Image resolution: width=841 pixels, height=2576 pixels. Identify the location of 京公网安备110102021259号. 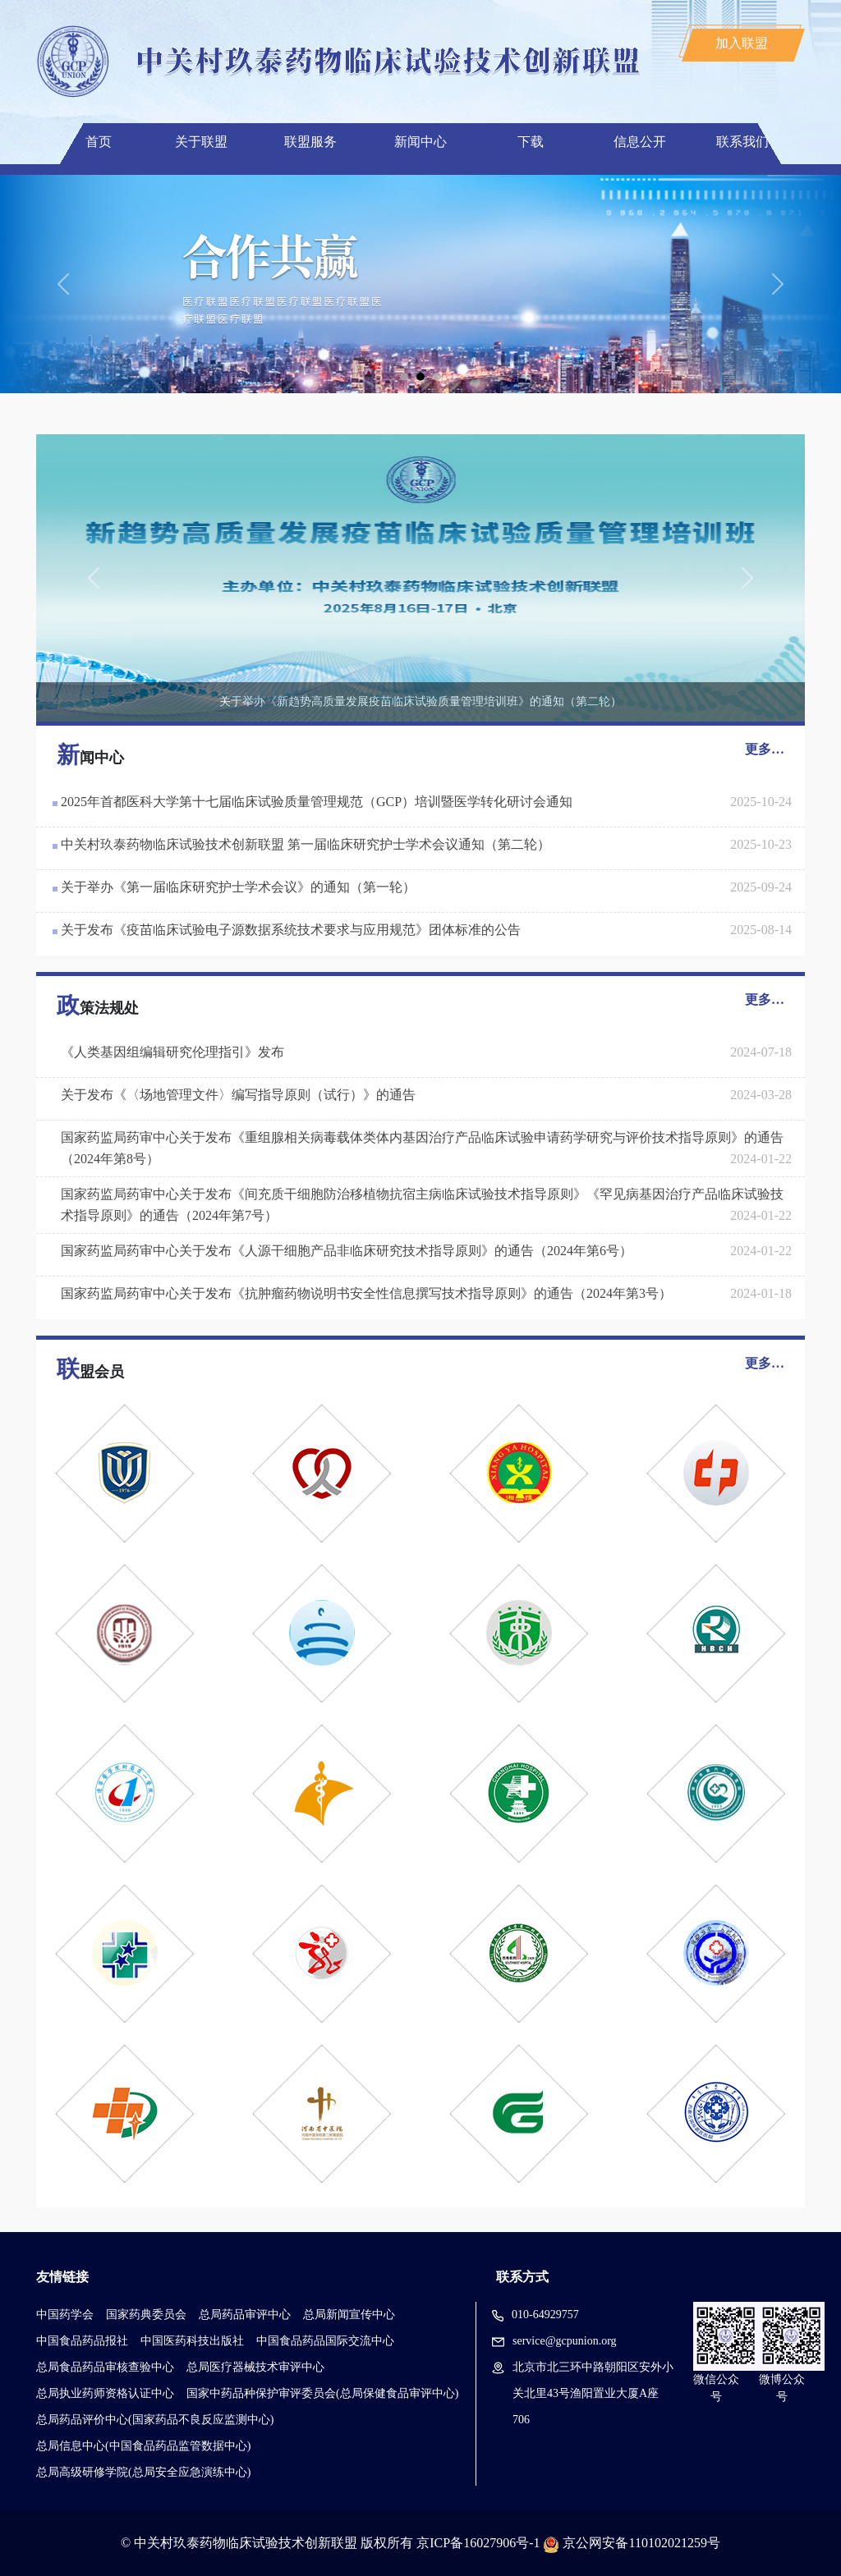
(641, 2543).